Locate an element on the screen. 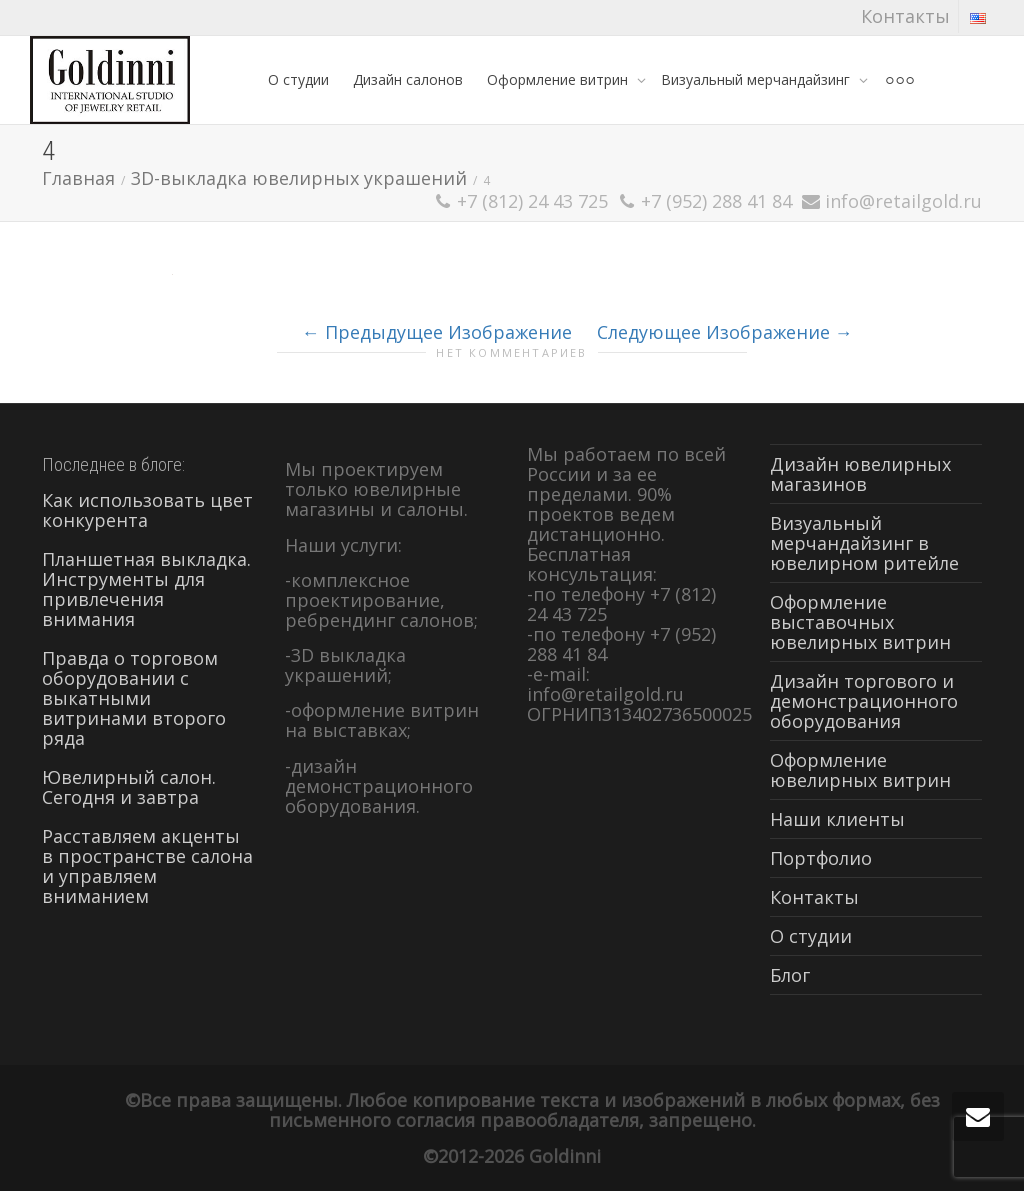 This screenshot has height=1191, width=1024. Наши клиенты is located at coordinates (837, 819).